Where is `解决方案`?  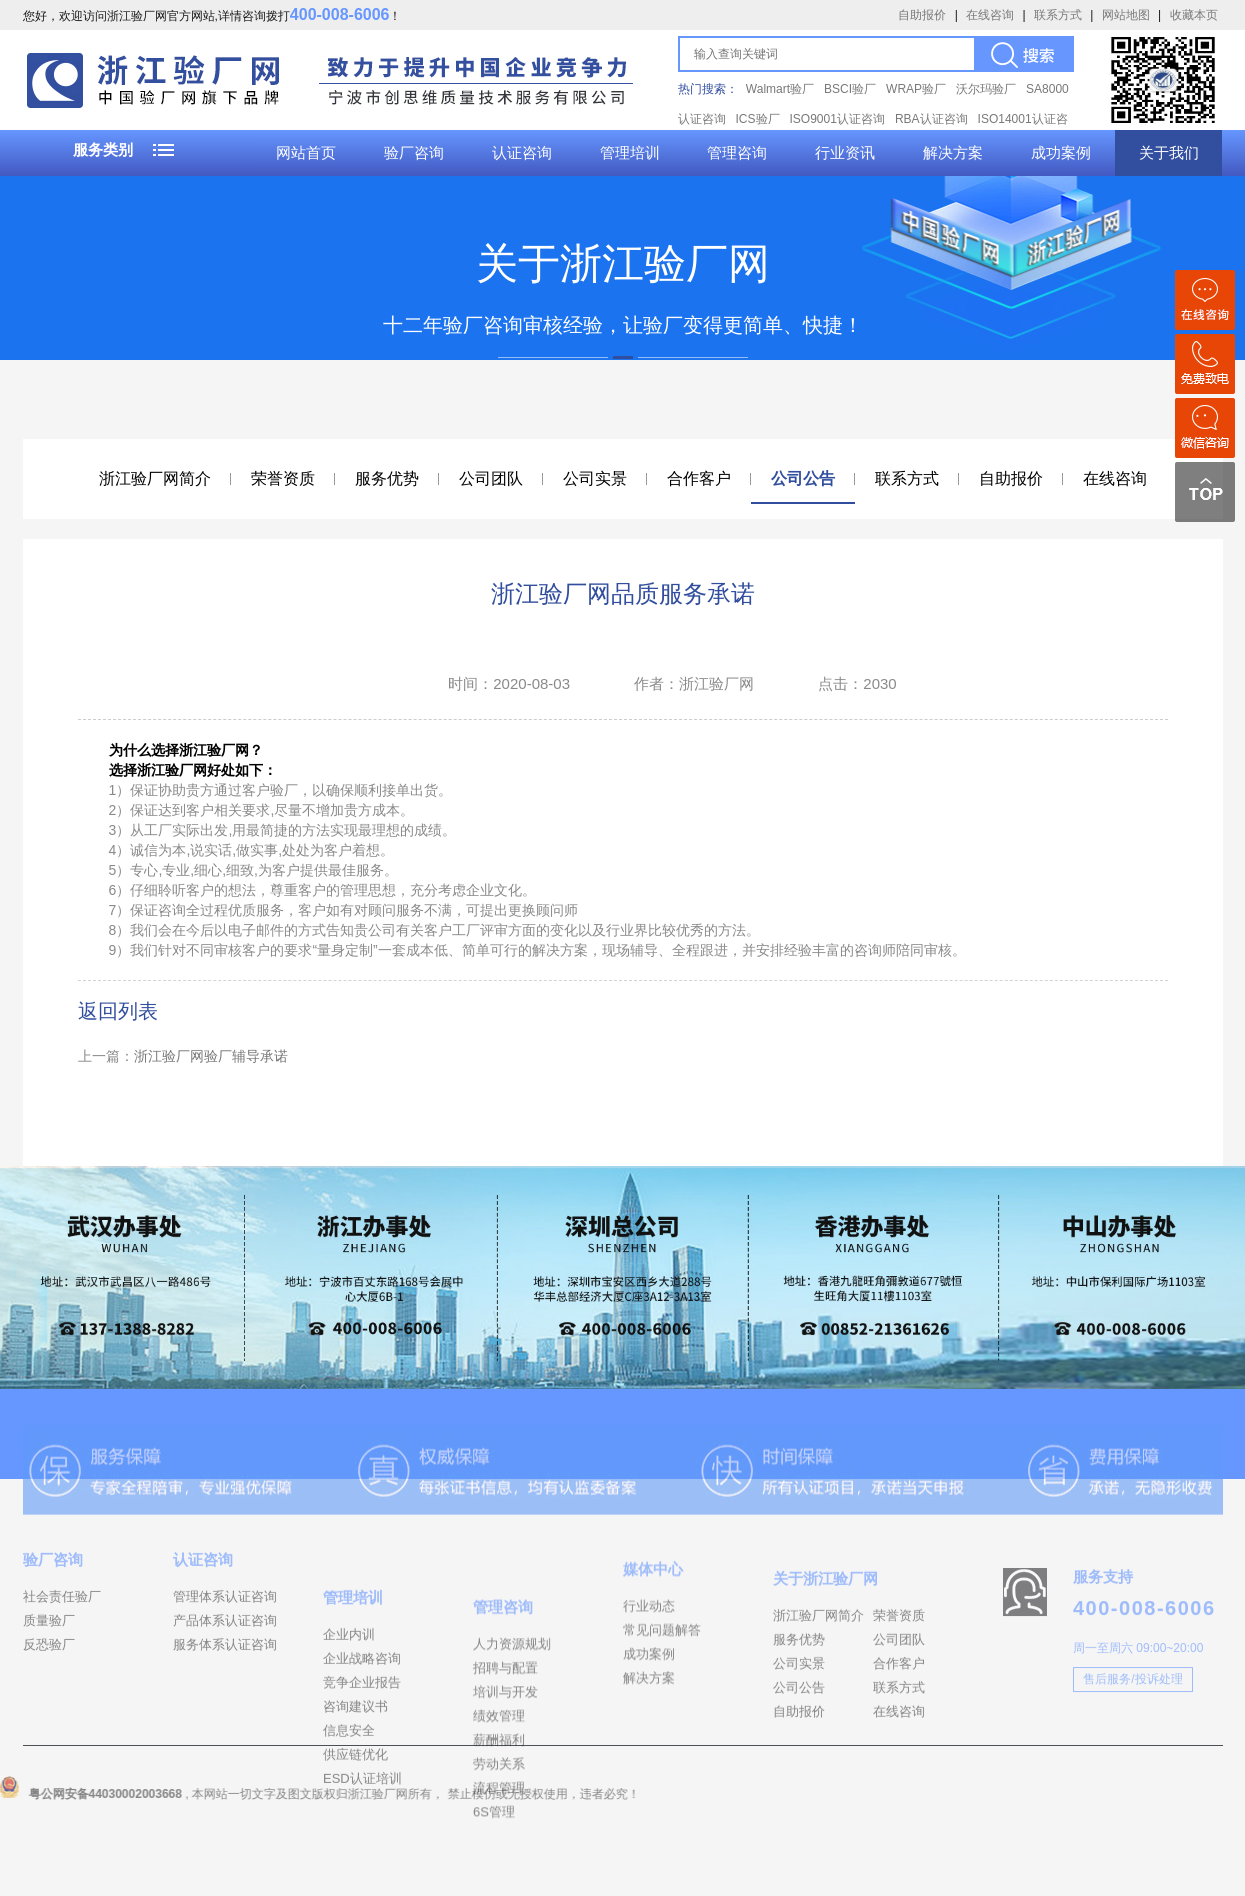
解决方案 is located at coordinates (953, 153).